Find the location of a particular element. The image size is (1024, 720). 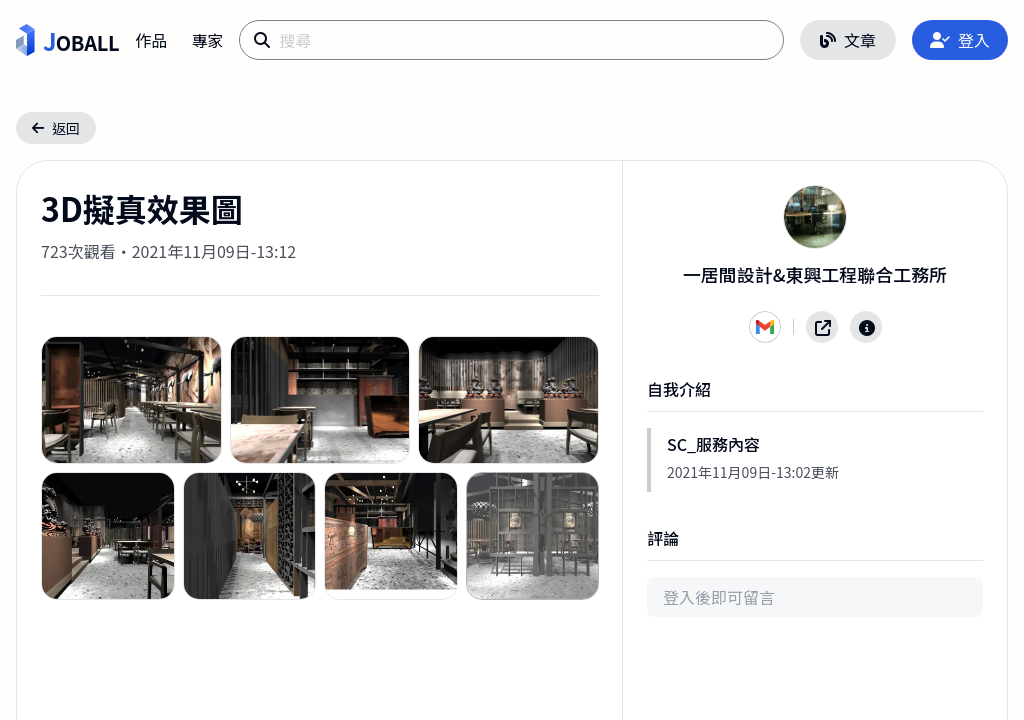

登入 is located at coordinates (960, 40).